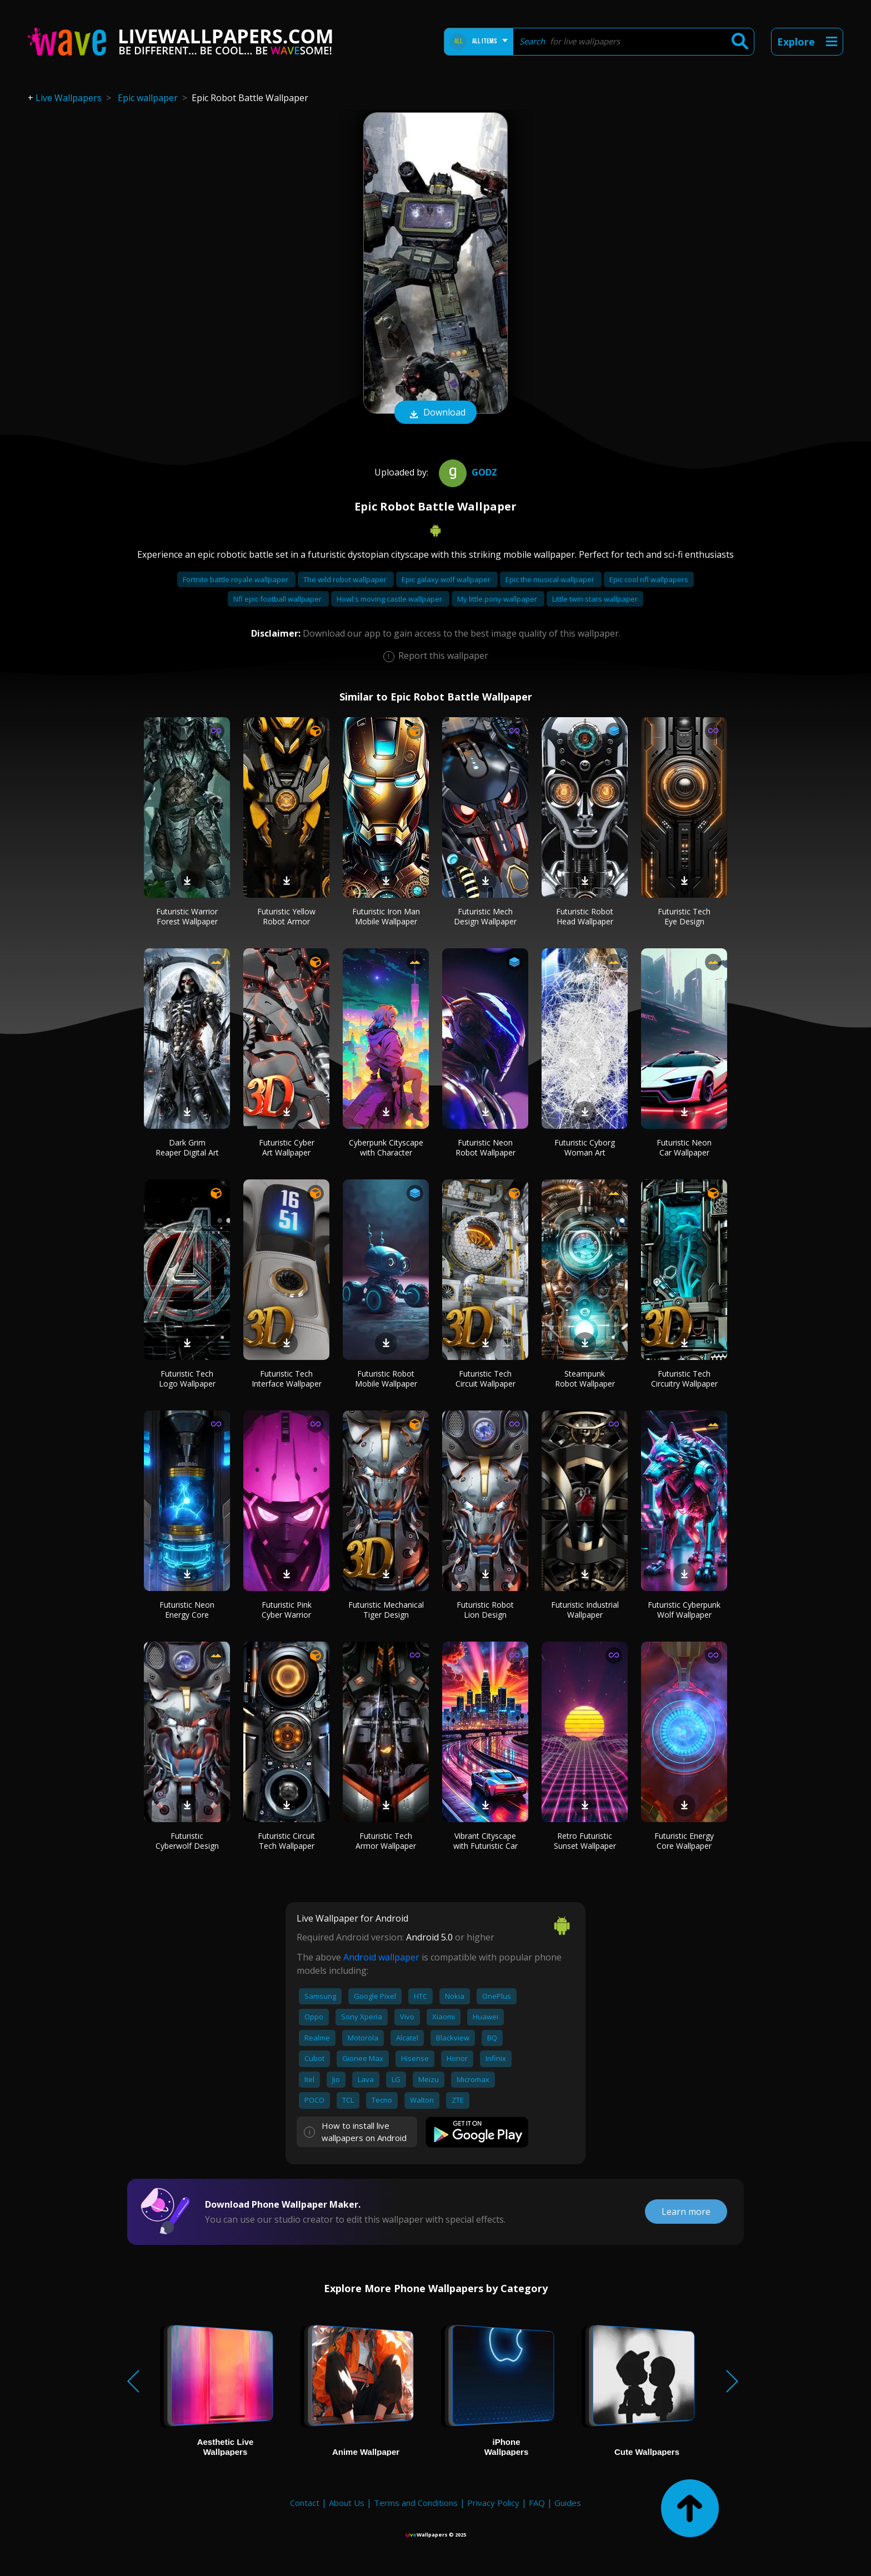 Image resolution: width=871 pixels, height=2576 pixels. Describe the element at coordinates (485, 1147) in the screenshot. I see `Futuristic Neon Robot Wallpaper` at that location.